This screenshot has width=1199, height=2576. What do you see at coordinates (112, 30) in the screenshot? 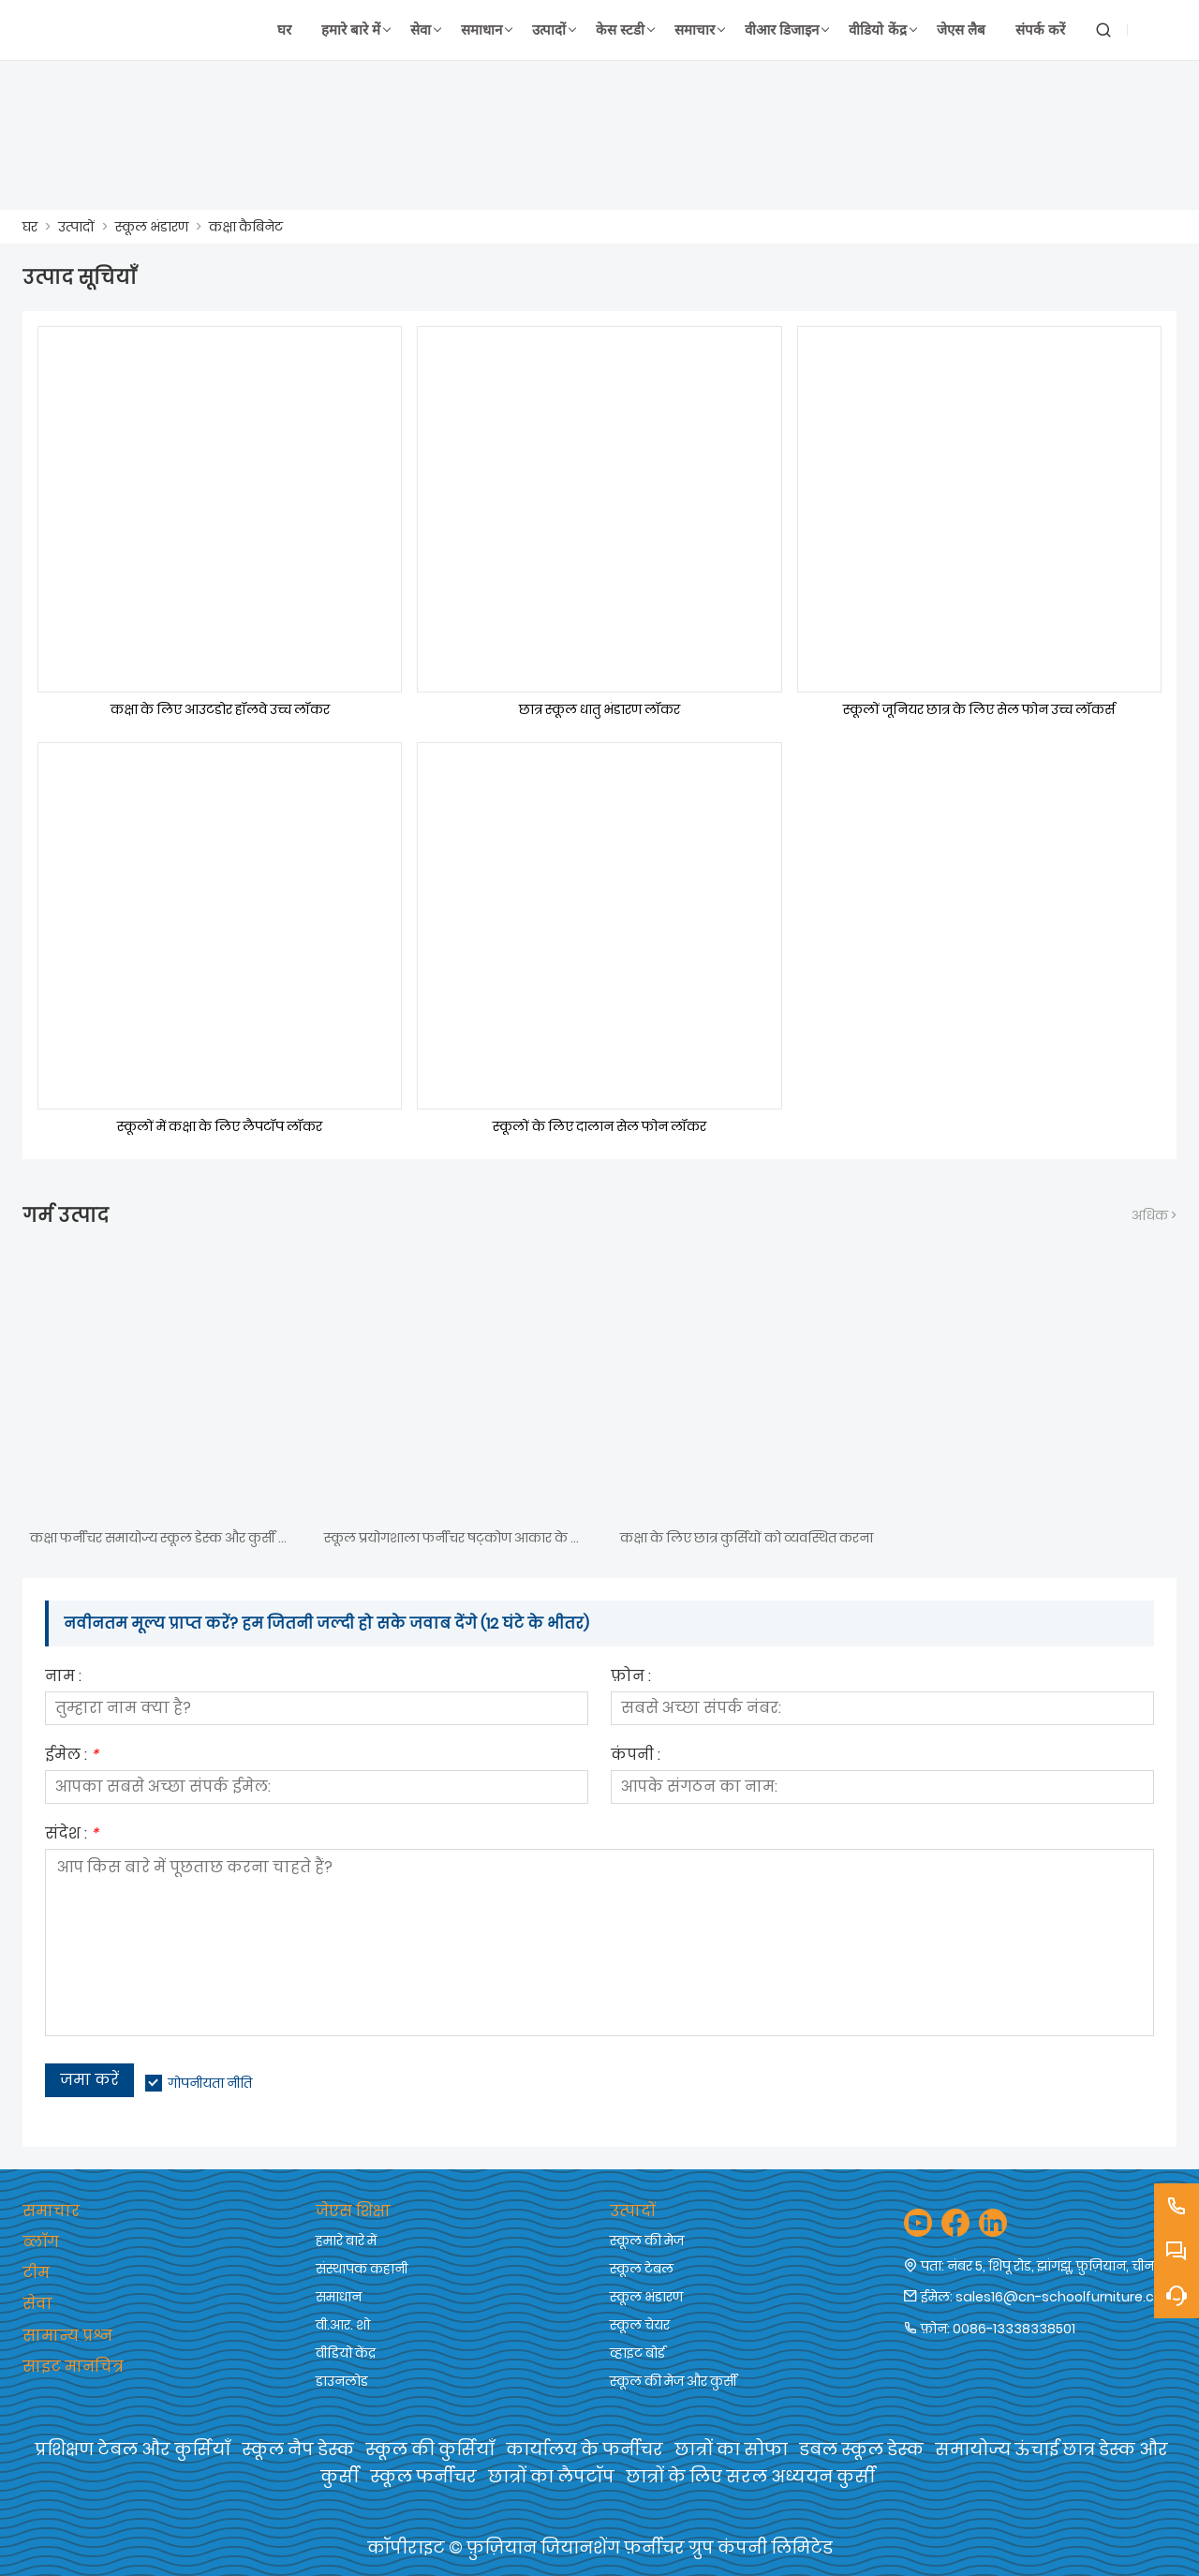
I see `[फ़ुज़ियान जियानशेंग फर्नीचर समूह कं, लिमिटेड]` at bounding box center [112, 30].